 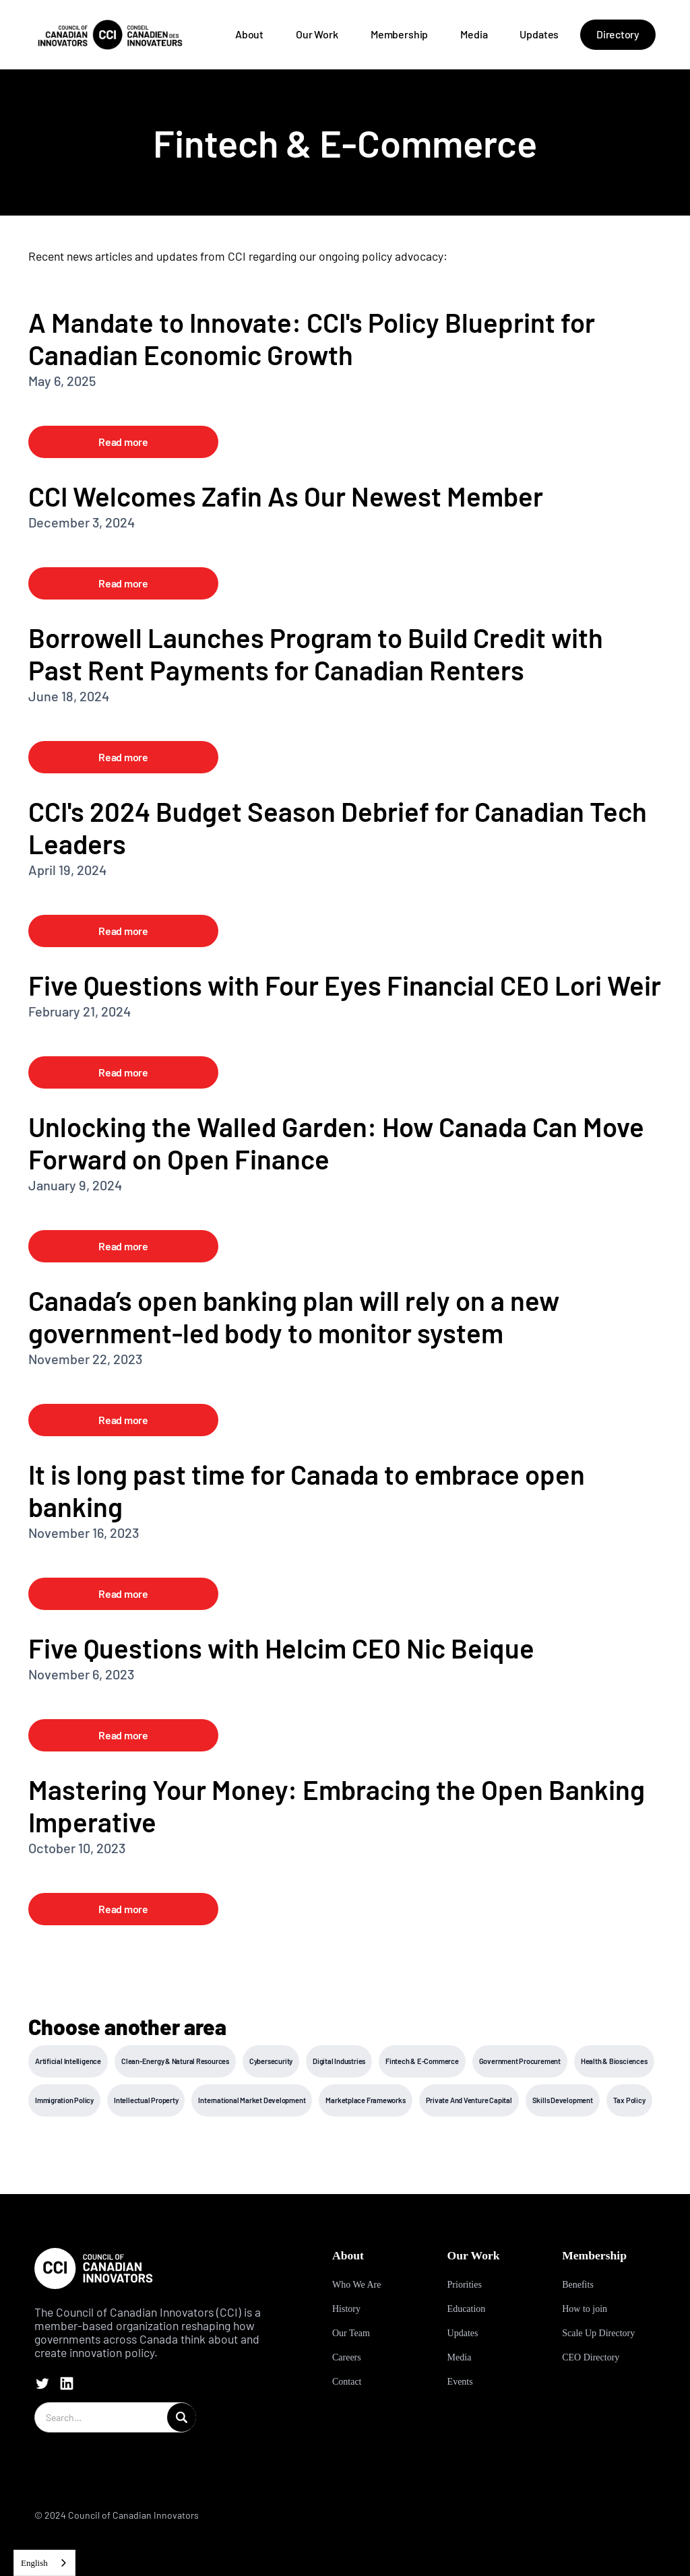 I want to click on Membership, so click(x=399, y=34).